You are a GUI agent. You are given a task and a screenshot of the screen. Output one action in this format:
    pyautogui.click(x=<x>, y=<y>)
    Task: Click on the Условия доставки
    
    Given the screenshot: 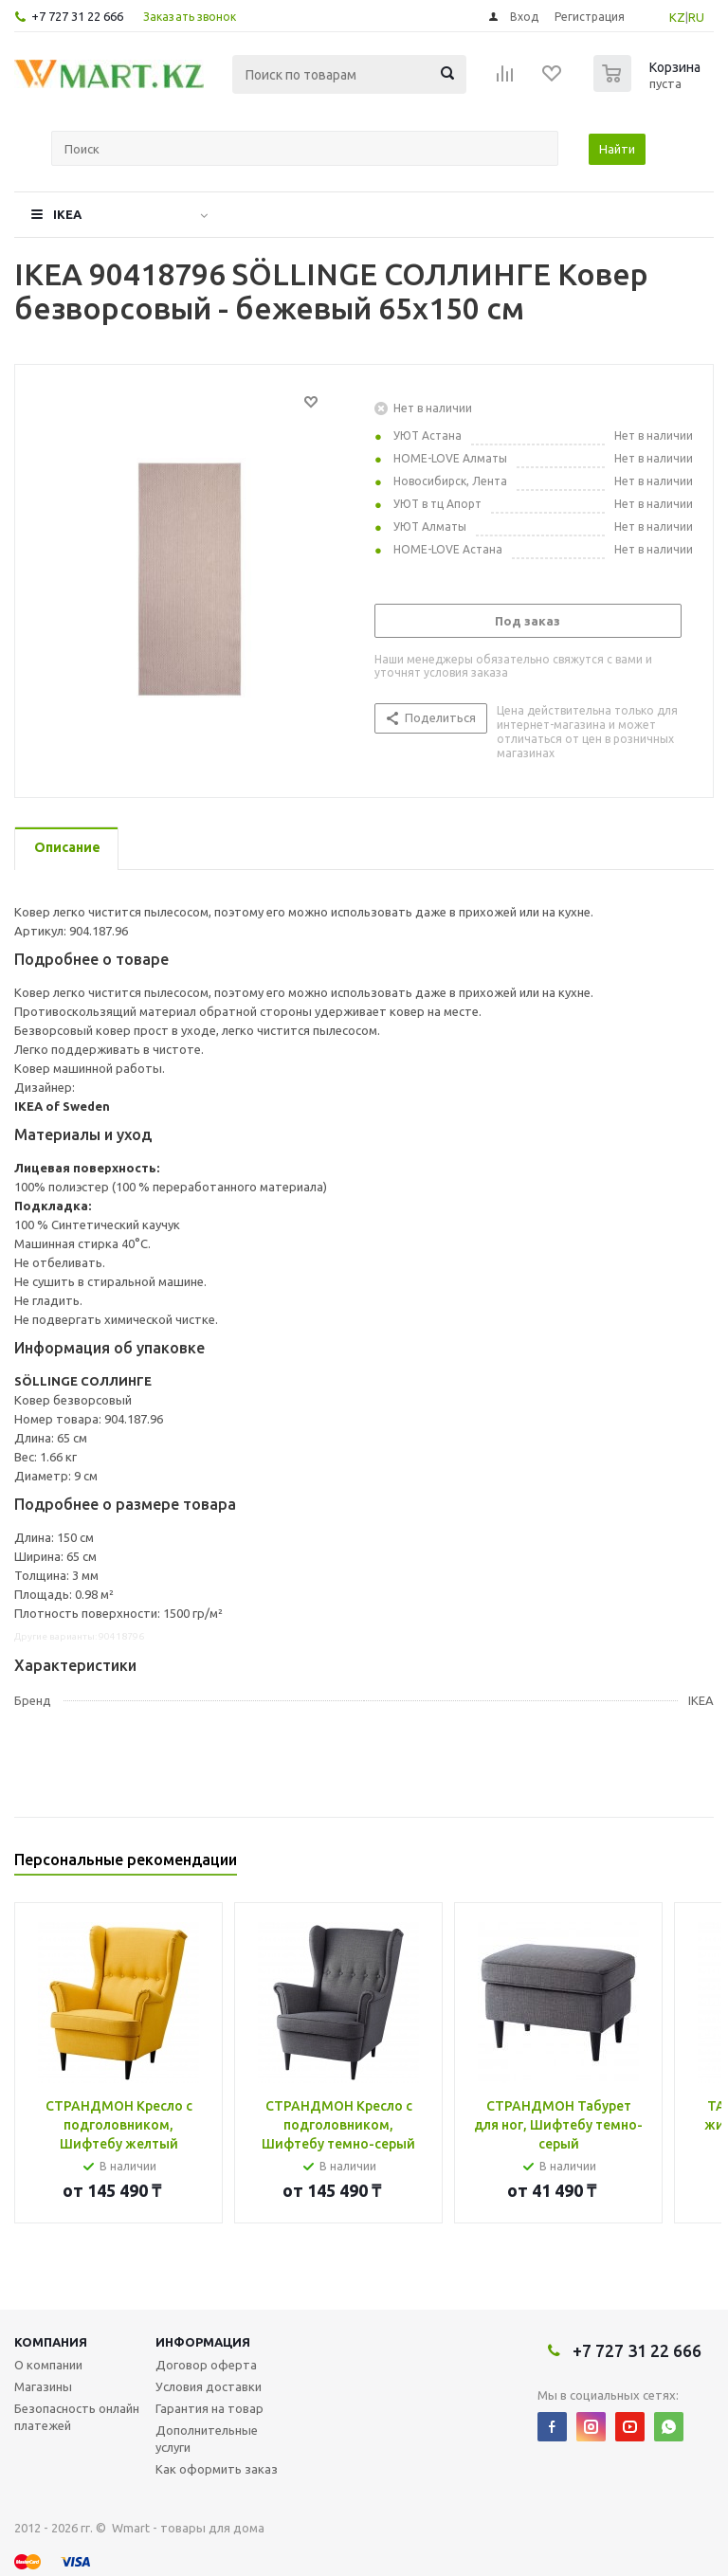 What is the action you would take?
    pyautogui.click(x=208, y=2386)
    